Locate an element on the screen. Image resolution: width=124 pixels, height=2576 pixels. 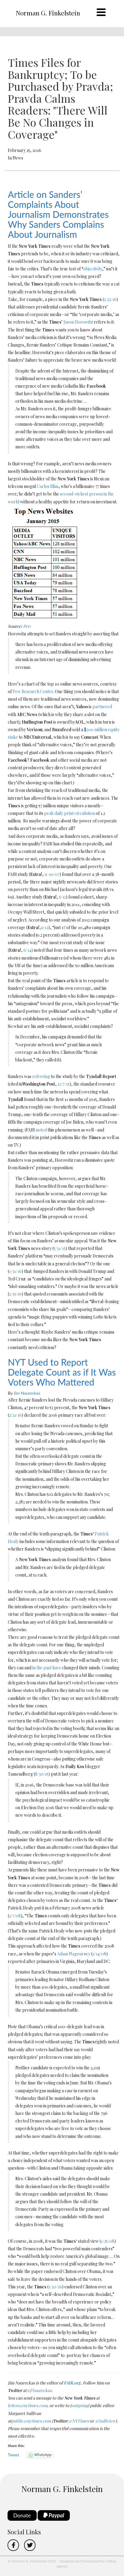
Jim Naureckas is located at coordinates (27, 1393).